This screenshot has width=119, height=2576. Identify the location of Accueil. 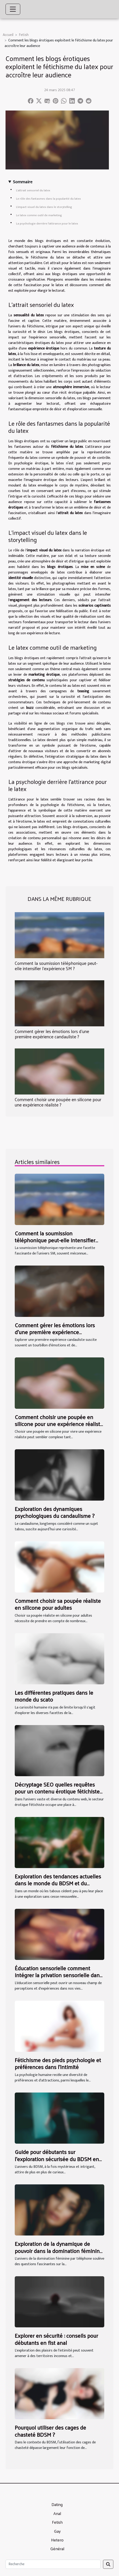
(8, 35).